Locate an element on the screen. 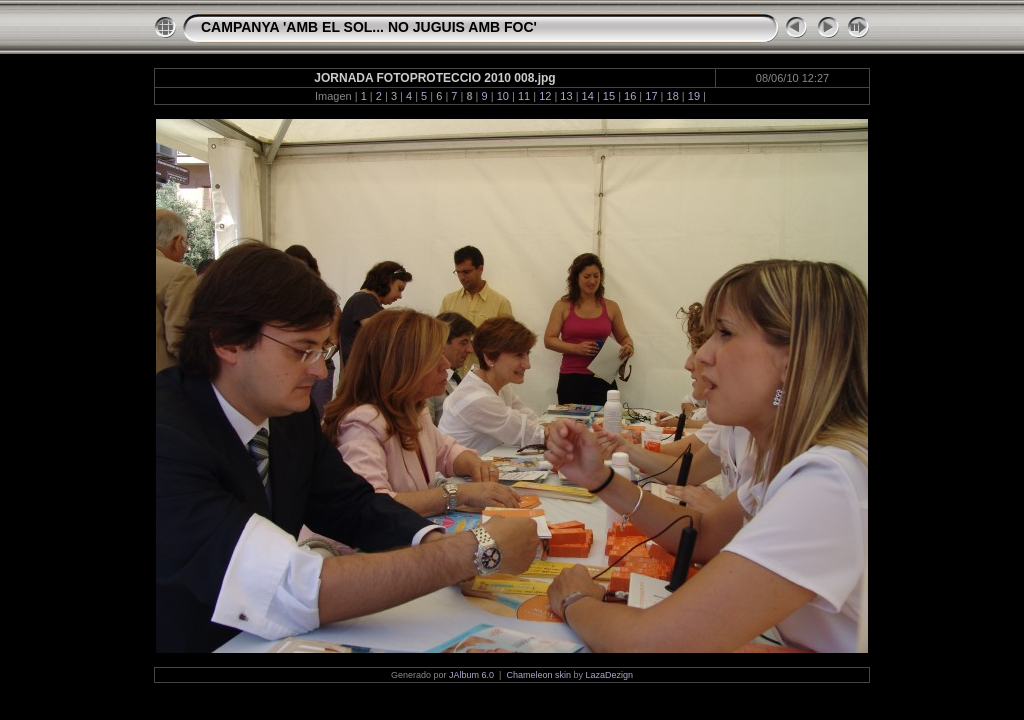 The image size is (1024, 720). 16 is located at coordinates (630, 96).